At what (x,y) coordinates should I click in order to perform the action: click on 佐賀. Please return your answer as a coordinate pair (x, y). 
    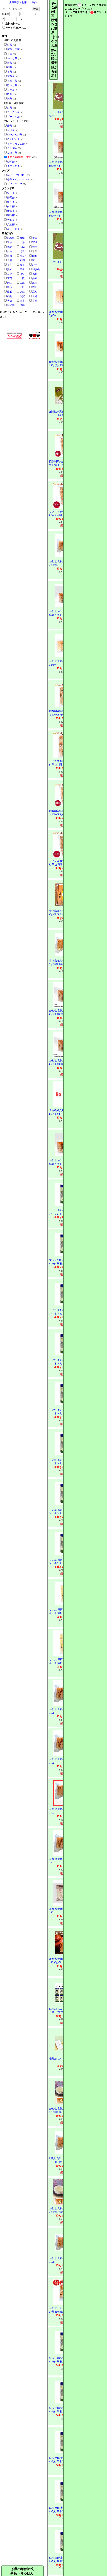
    Looking at the image, I should click on (22, 296).